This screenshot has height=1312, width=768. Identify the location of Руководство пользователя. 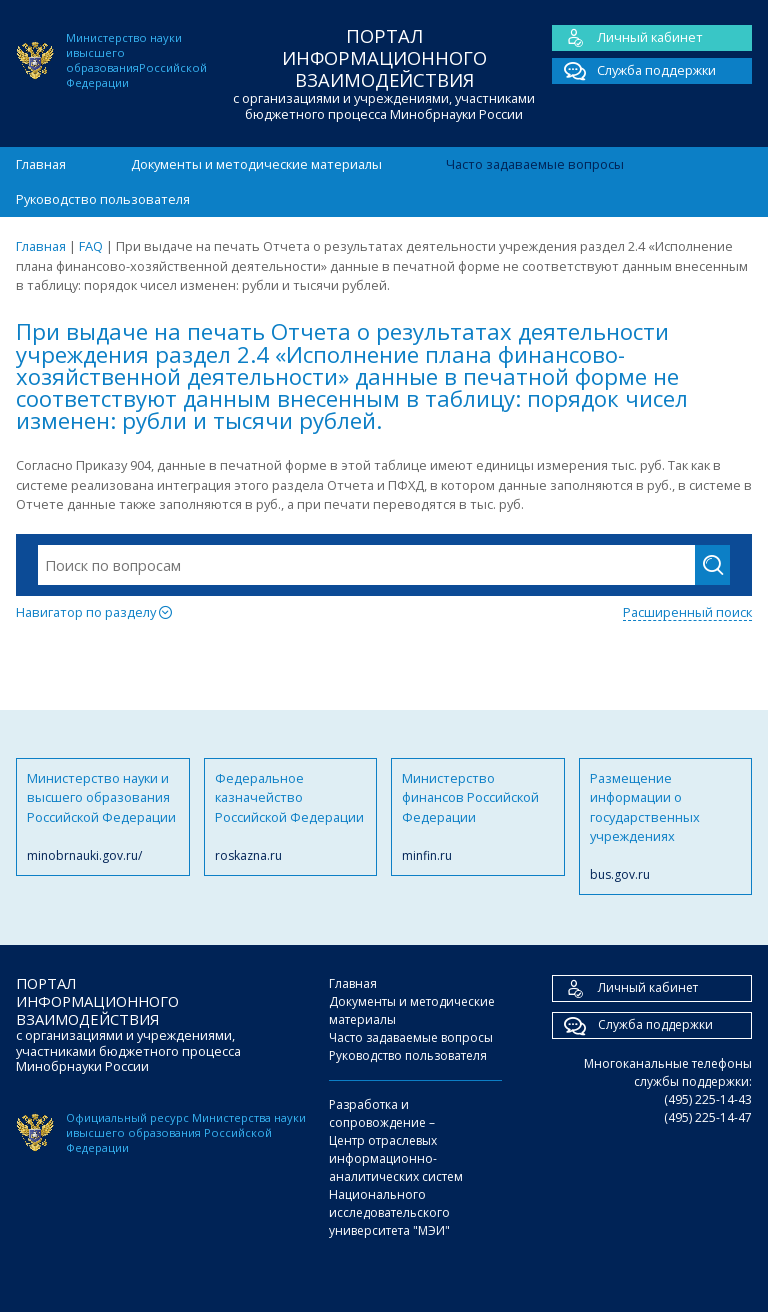
(103, 199).